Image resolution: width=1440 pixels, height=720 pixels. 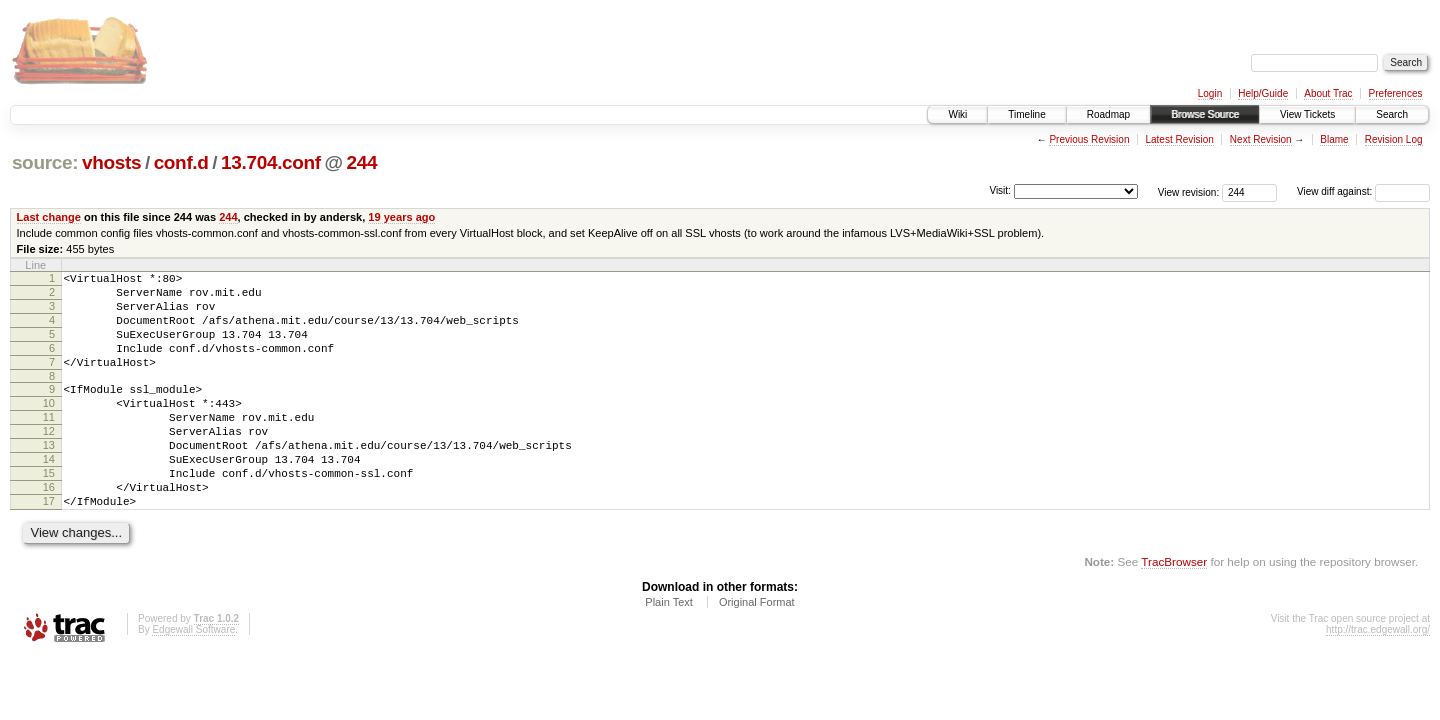 What do you see at coordinates (49, 512) in the screenshot?
I see `15` at bounding box center [49, 512].